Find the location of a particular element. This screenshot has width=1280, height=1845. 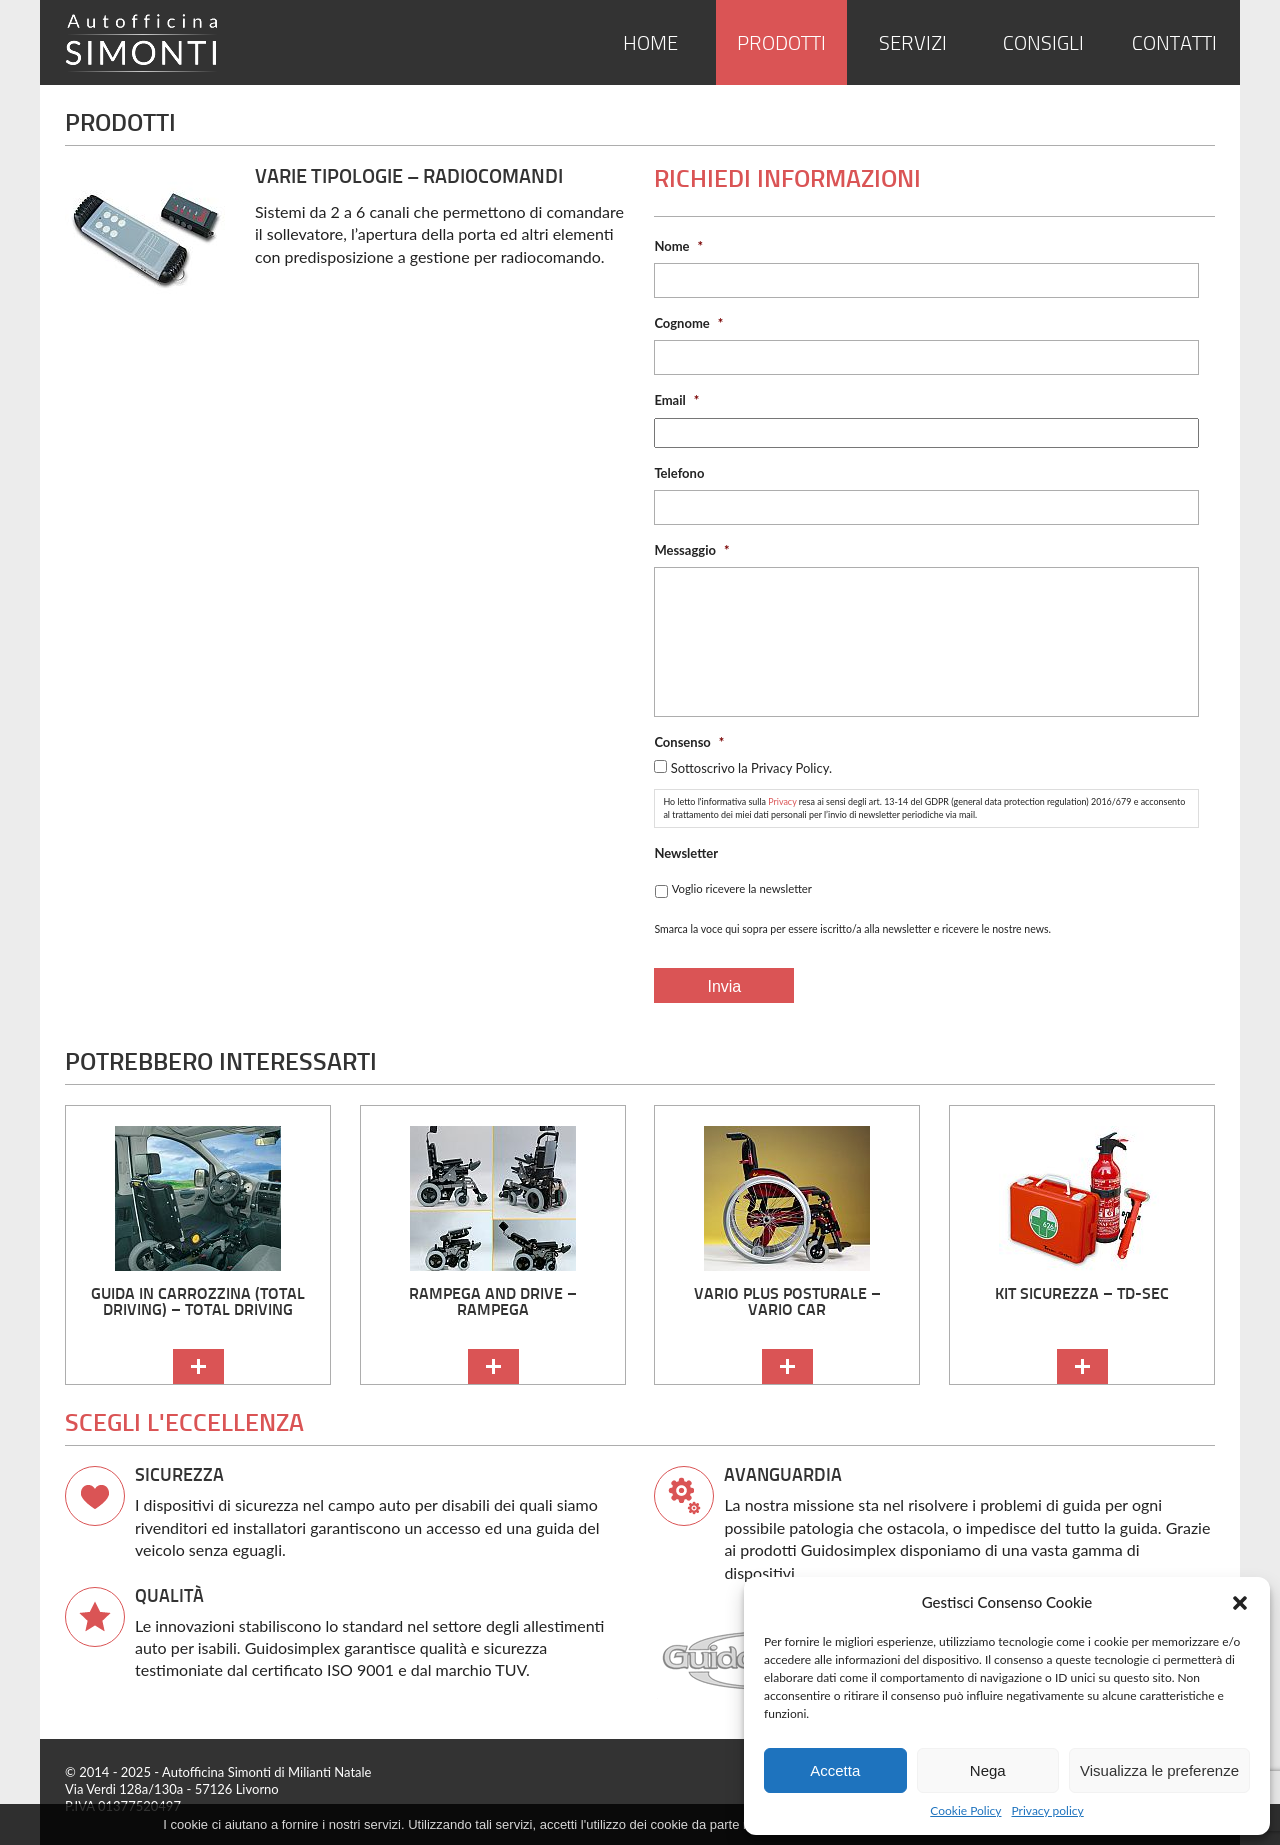

Visualizza le preferenze is located at coordinates (1159, 1770).